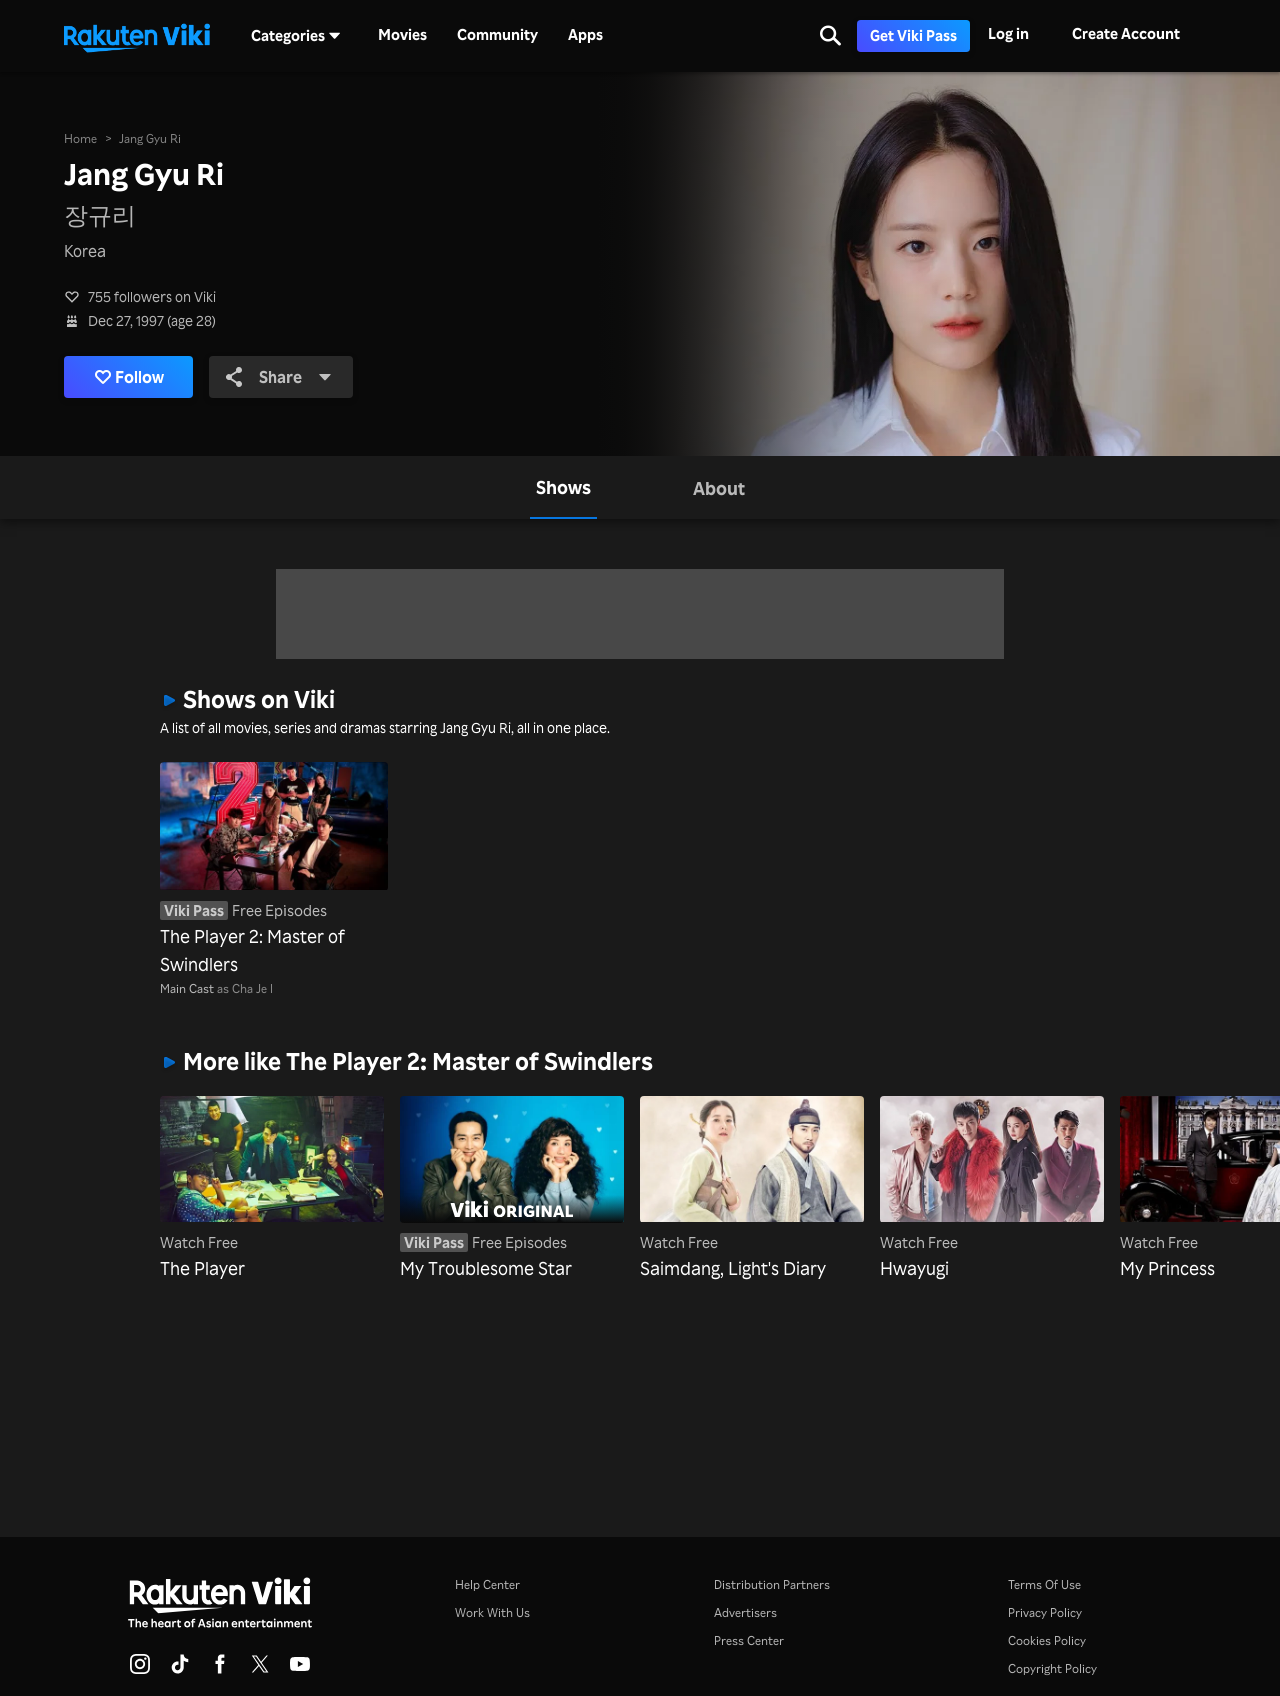 The image size is (1280, 1696). I want to click on Work With Us, so click(492, 1612).